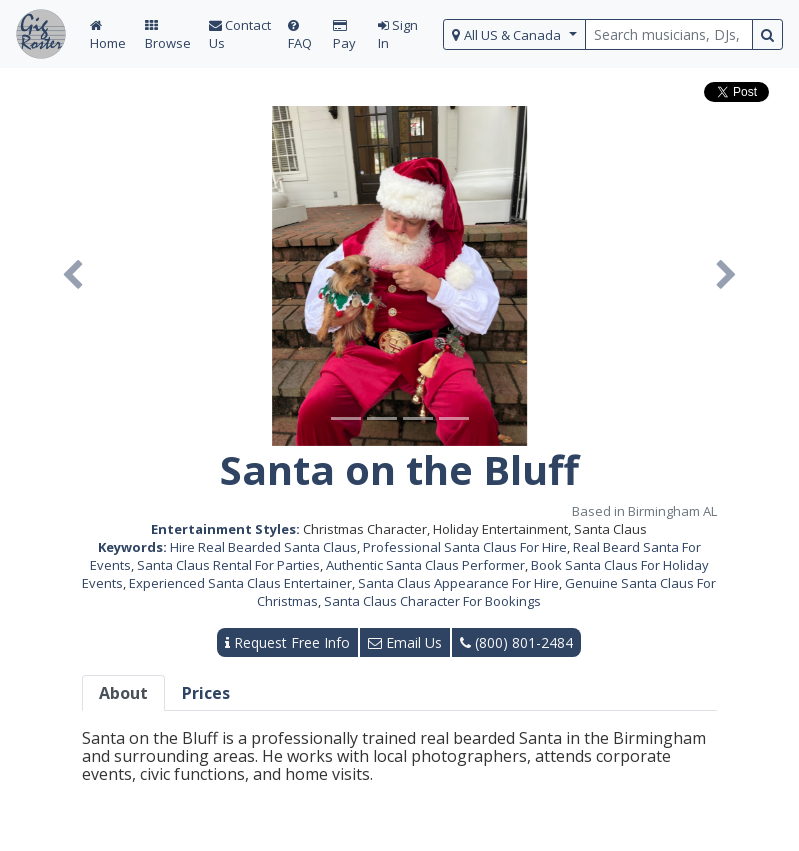  Describe the element at coordinates (300, 35) in the screenshot. I see `FAQ` at that location.